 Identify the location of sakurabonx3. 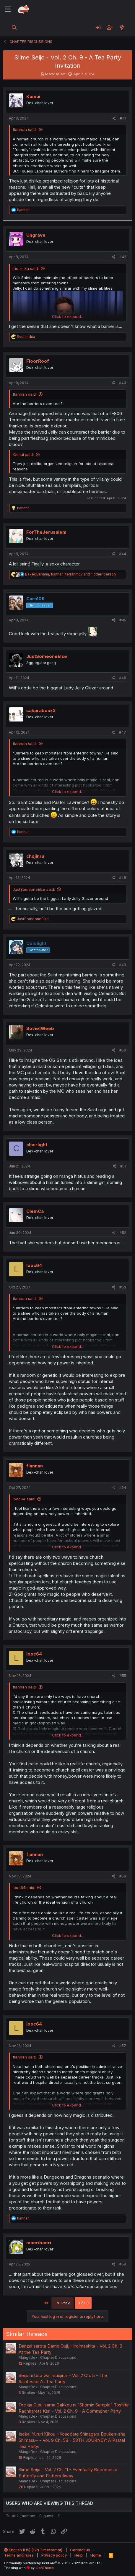
(41, 710).